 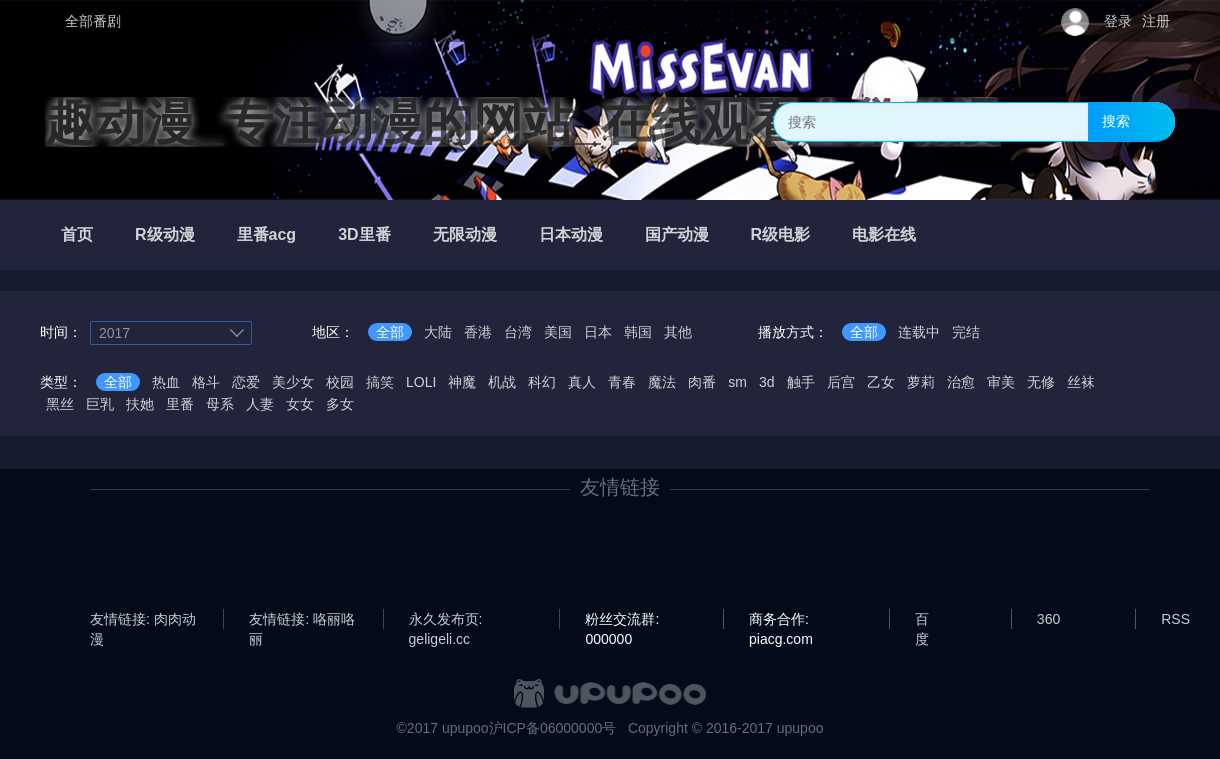 I want to click on 审美, so click(x=1001, y=382).